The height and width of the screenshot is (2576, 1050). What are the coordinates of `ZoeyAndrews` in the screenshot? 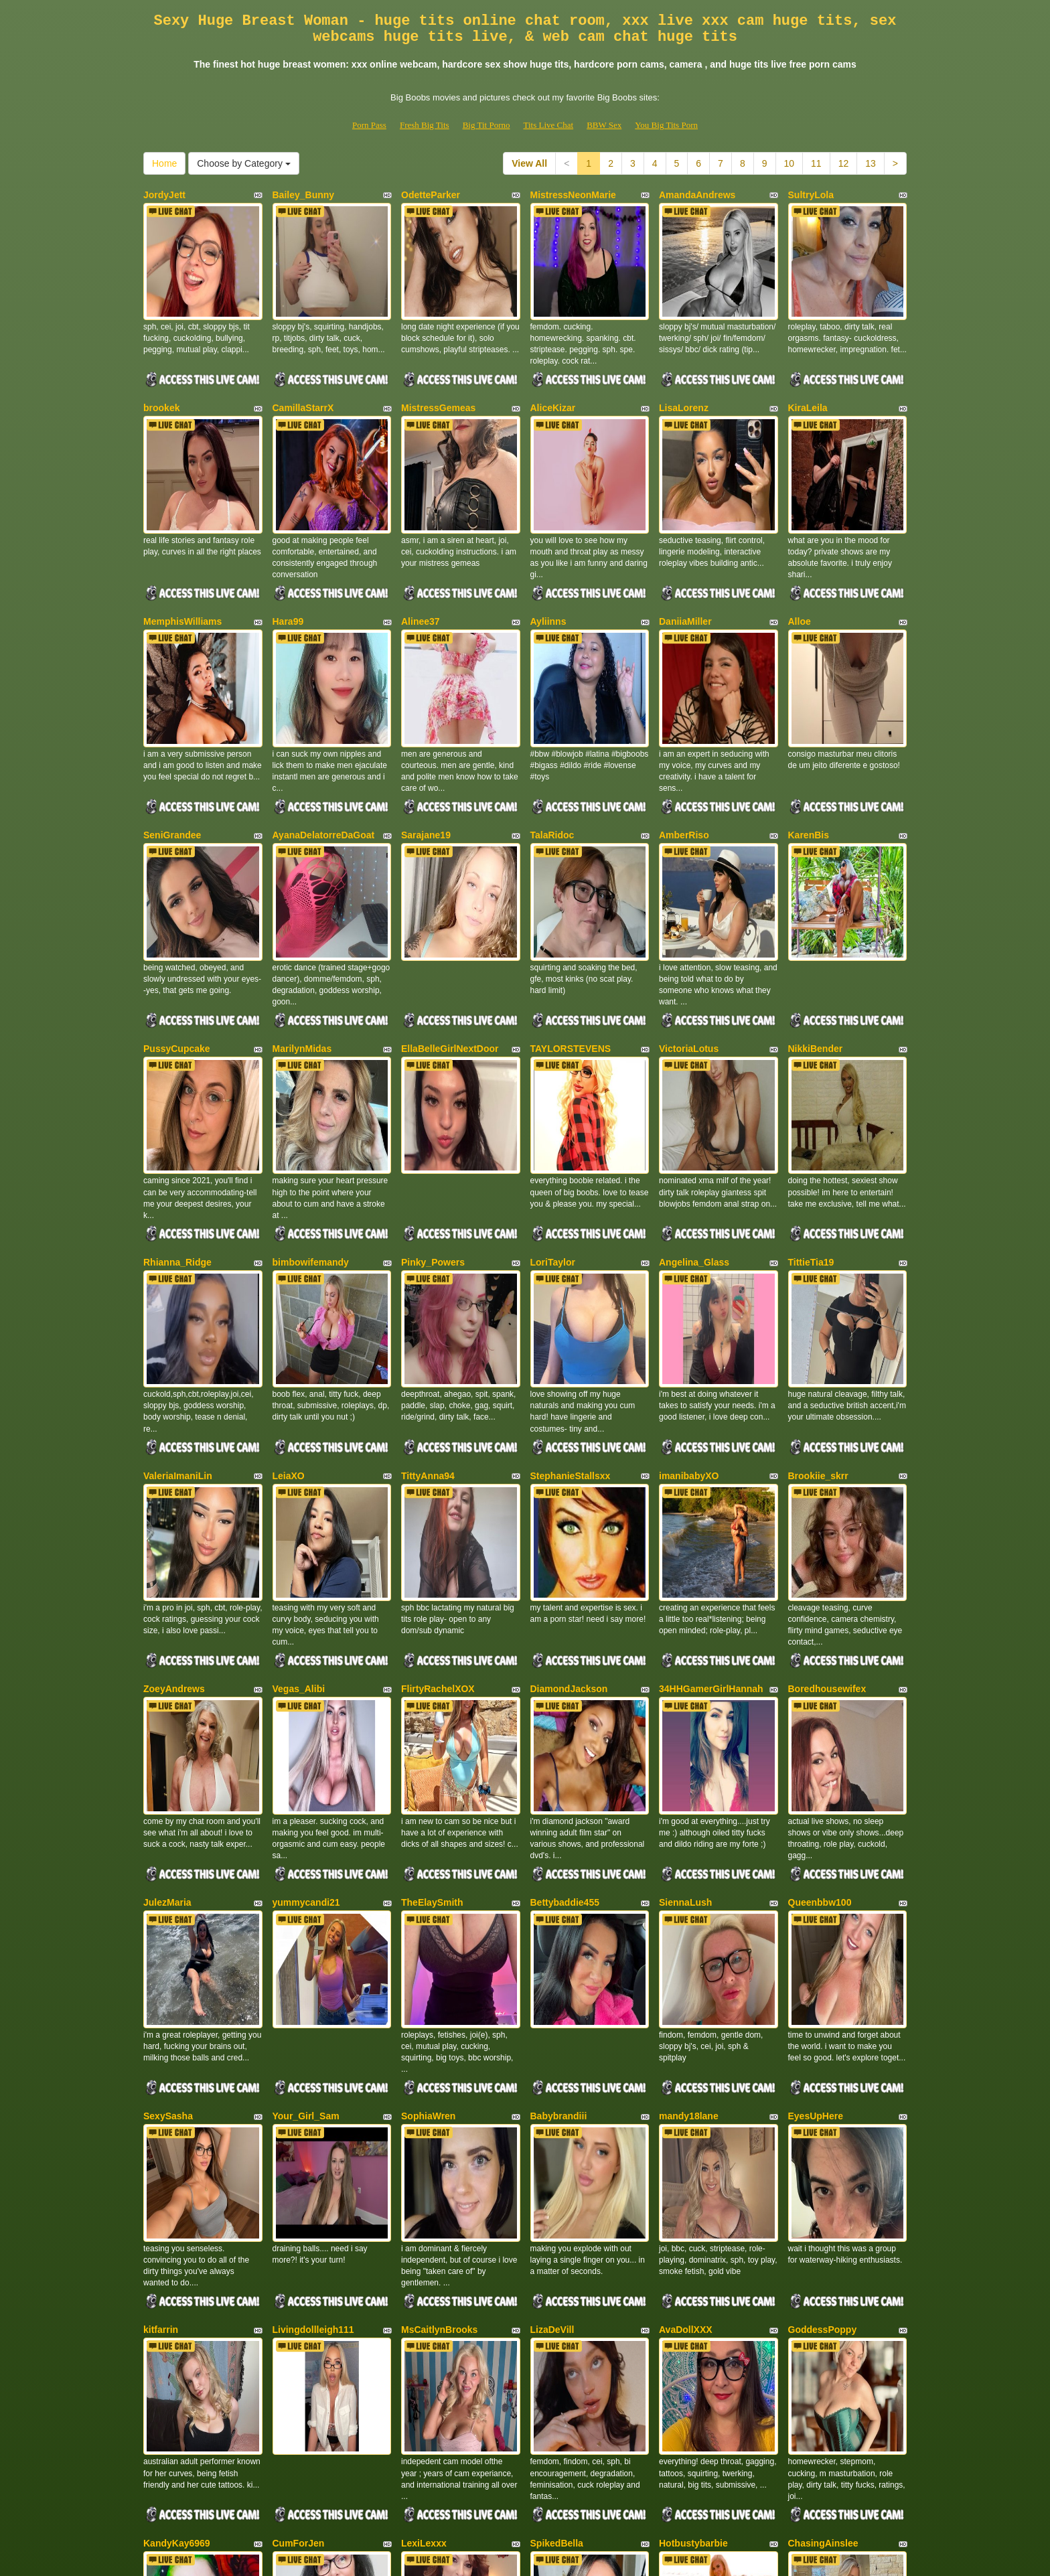 It's located at (174, 1480).